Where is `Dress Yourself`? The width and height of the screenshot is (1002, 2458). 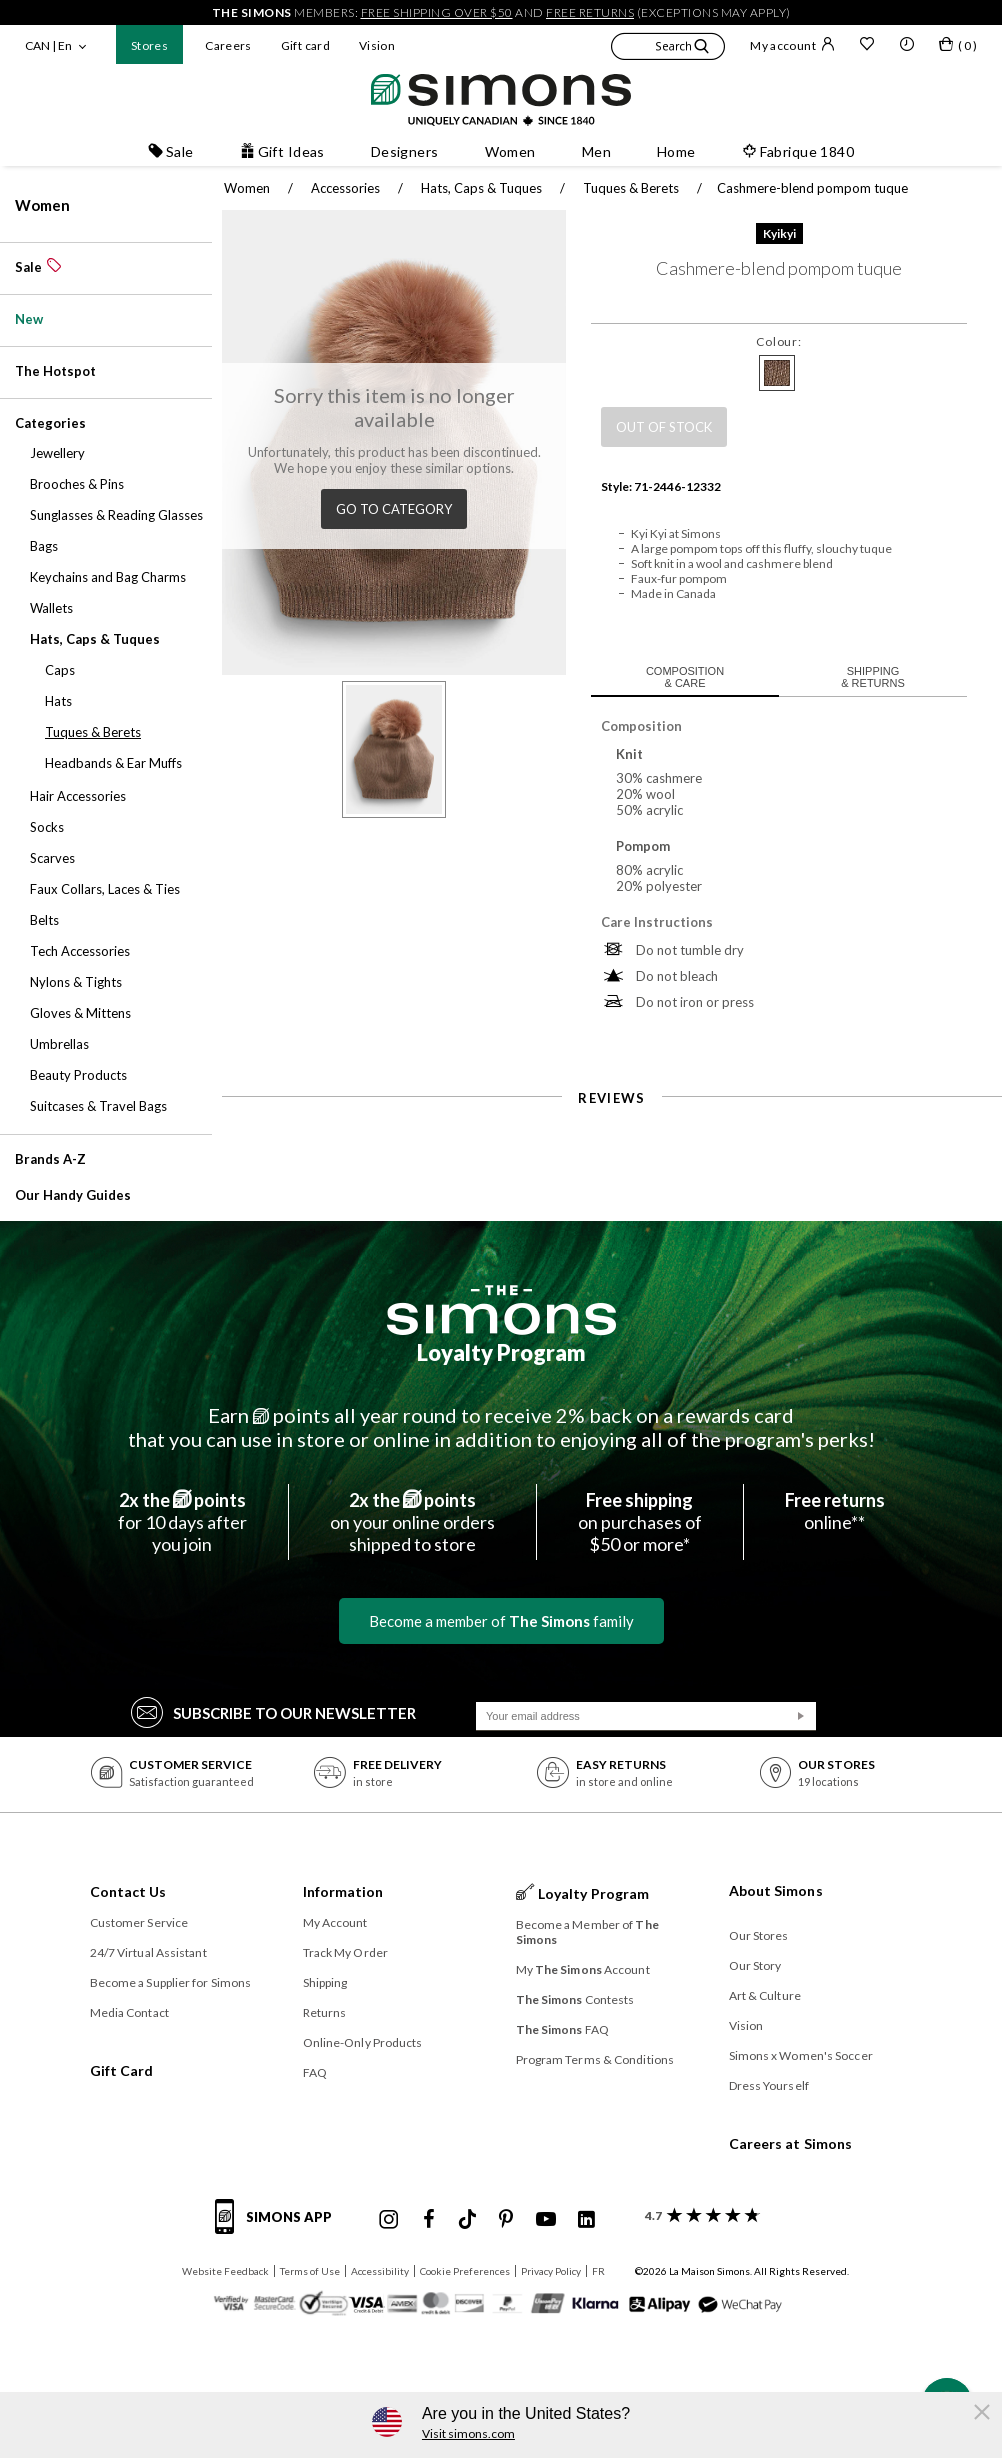 Dress Yourself is located at coordinates (769, 2085).